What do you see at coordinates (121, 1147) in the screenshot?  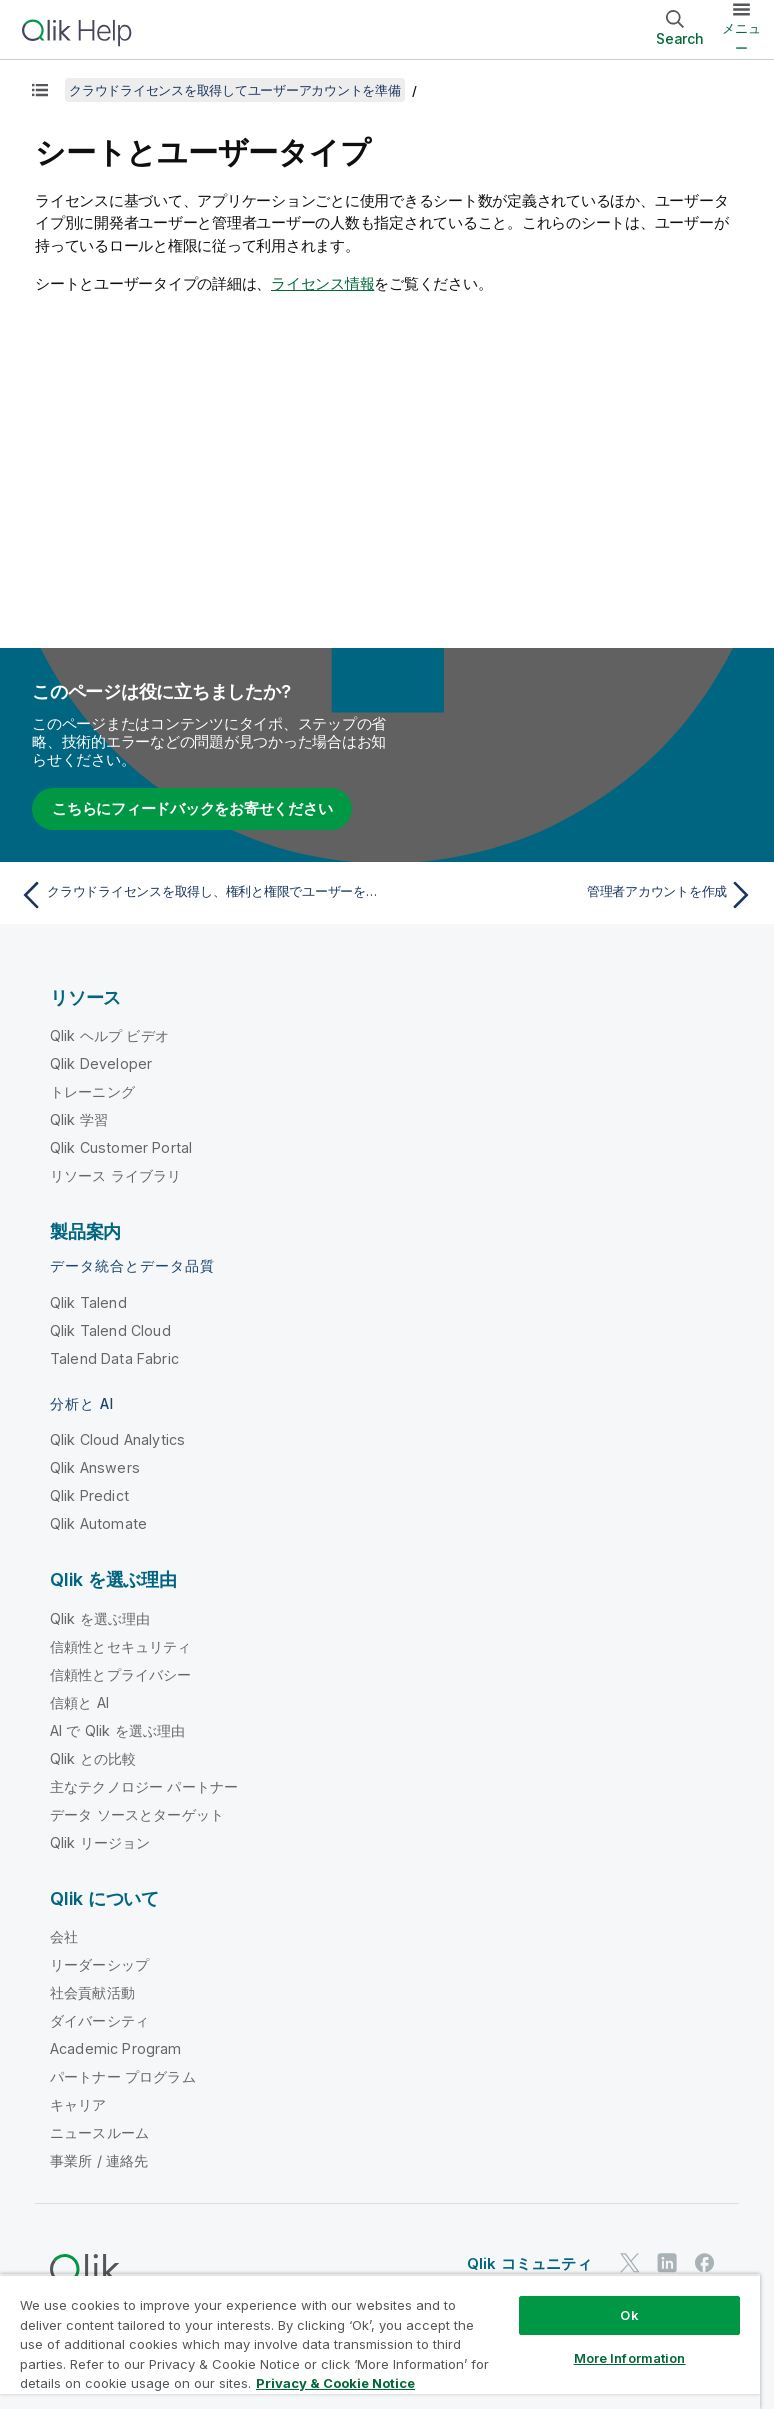 I see `Qlik Customer Portal` at bounding box center [121, 1147].